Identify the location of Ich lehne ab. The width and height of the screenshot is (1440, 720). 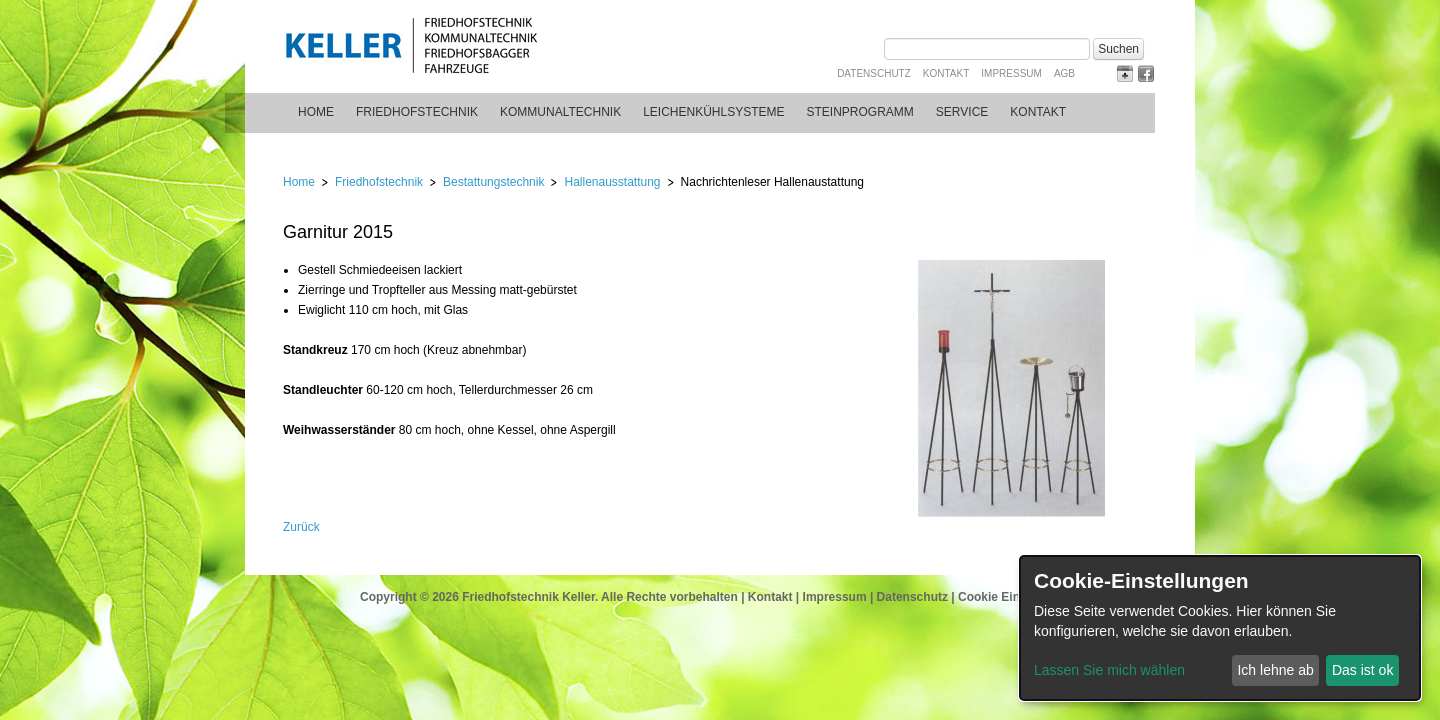
(1275, 670).